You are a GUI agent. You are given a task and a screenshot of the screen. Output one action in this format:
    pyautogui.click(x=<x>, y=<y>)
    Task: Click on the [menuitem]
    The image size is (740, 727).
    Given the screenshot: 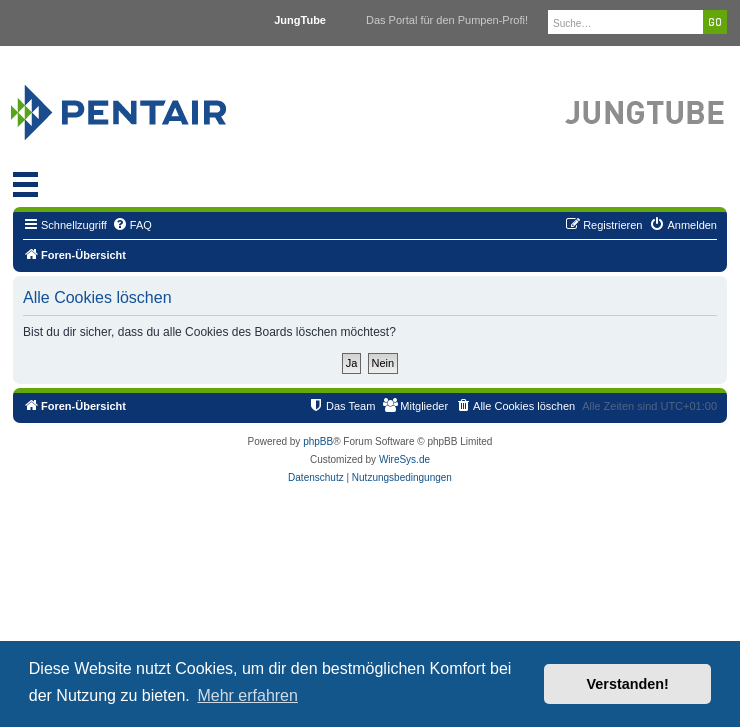 What is the action you would take?
    pyautogui.click(x=132, y=225)
    